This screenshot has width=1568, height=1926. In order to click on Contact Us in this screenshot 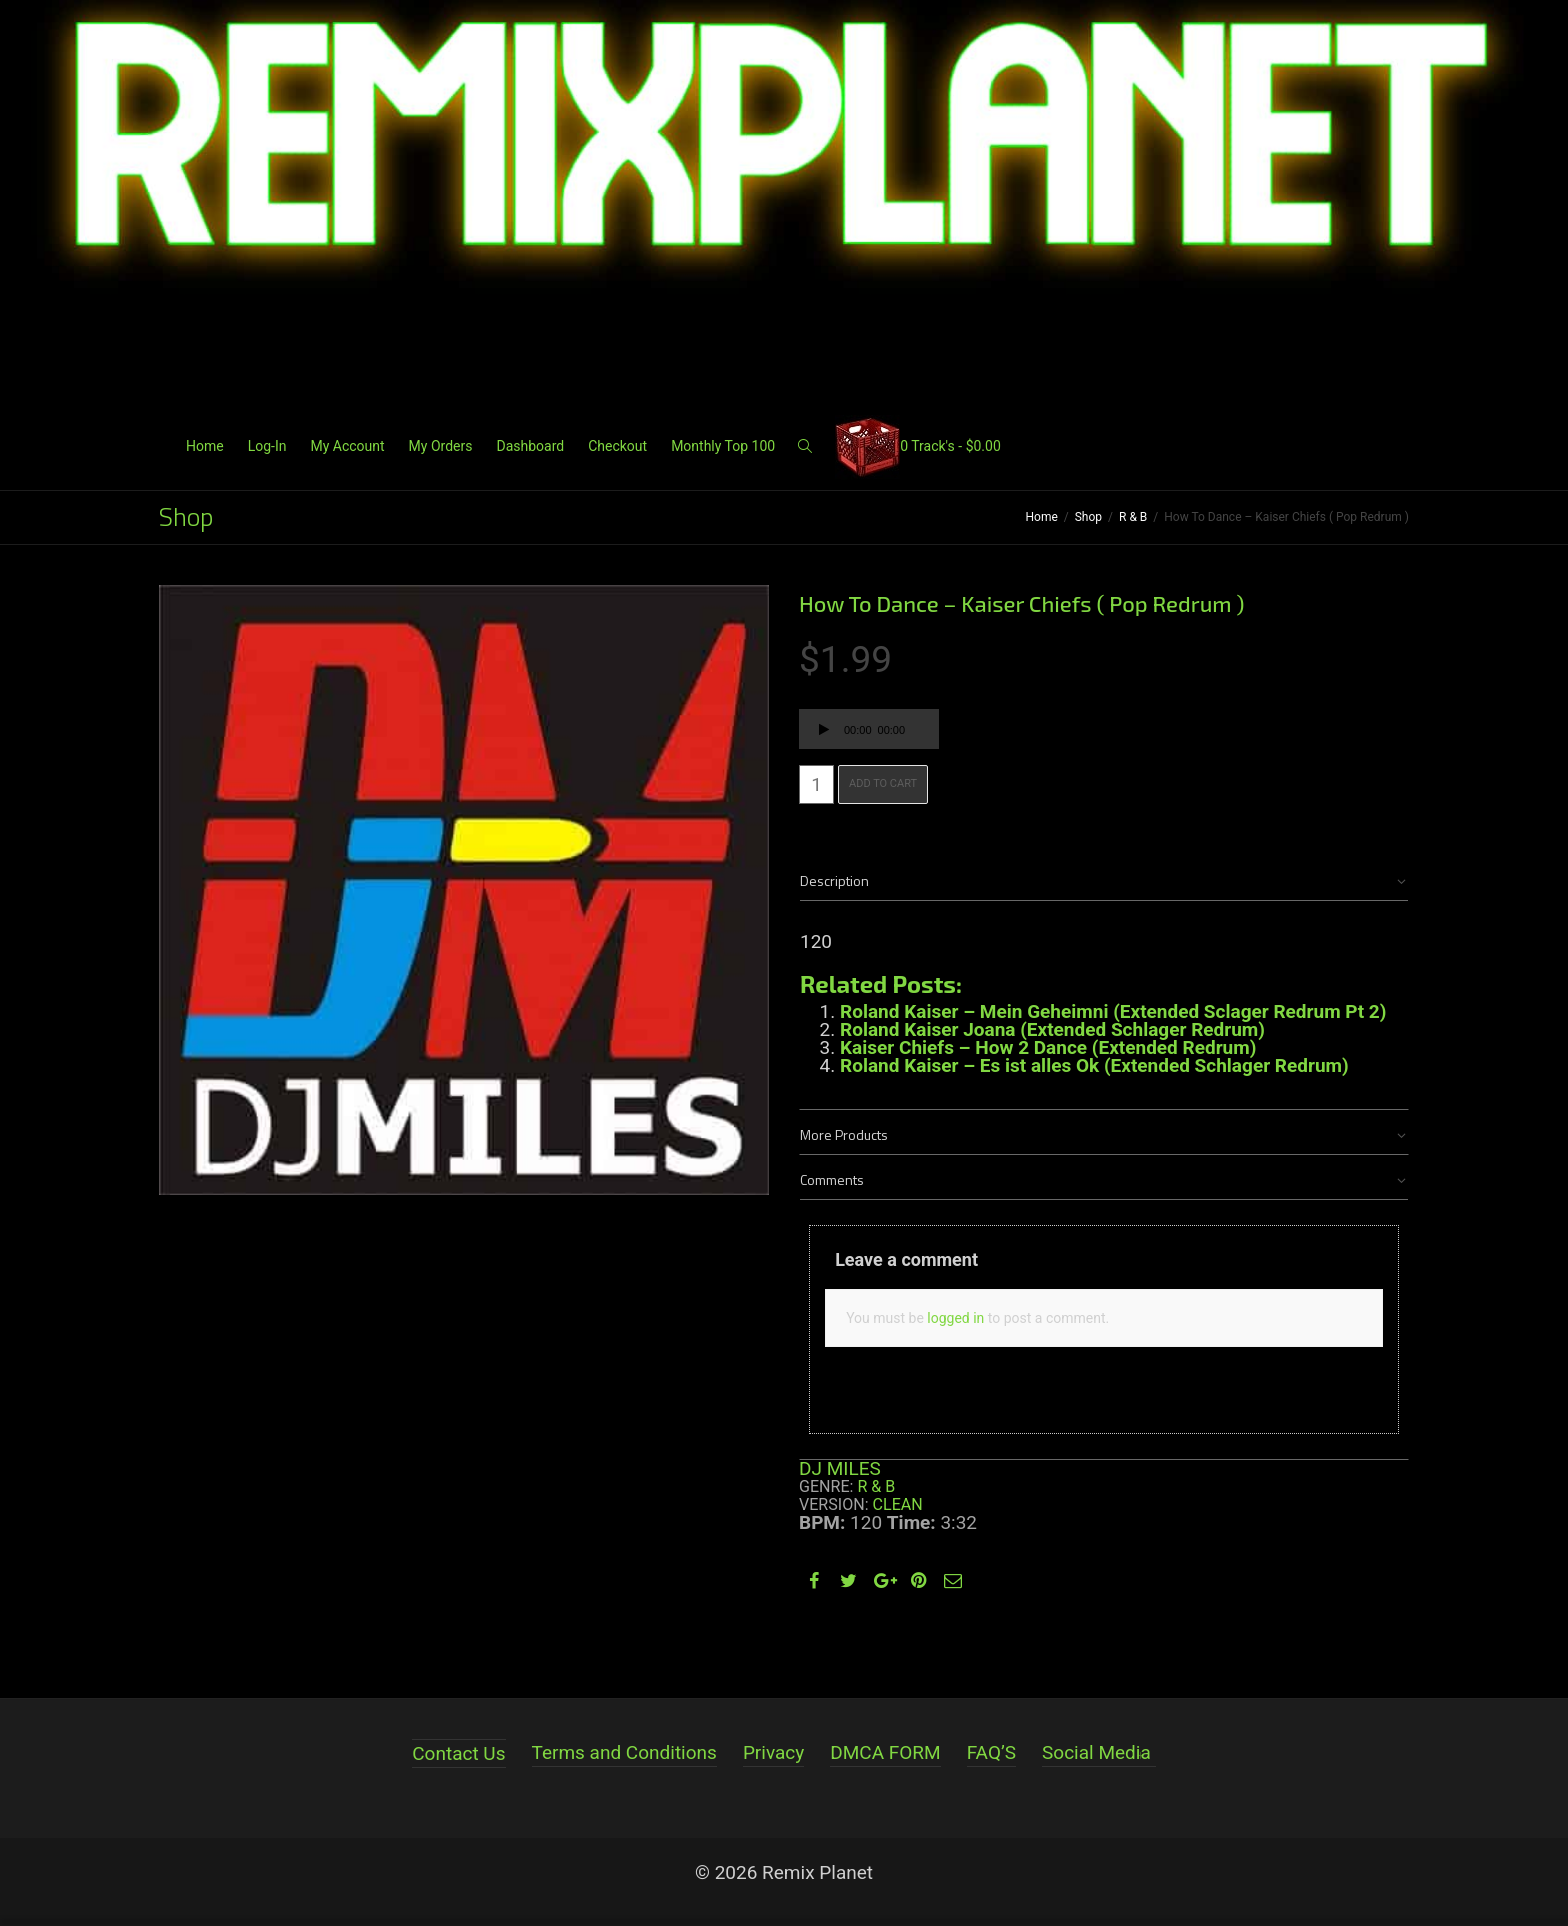, I will do `click(458, 1753)`.